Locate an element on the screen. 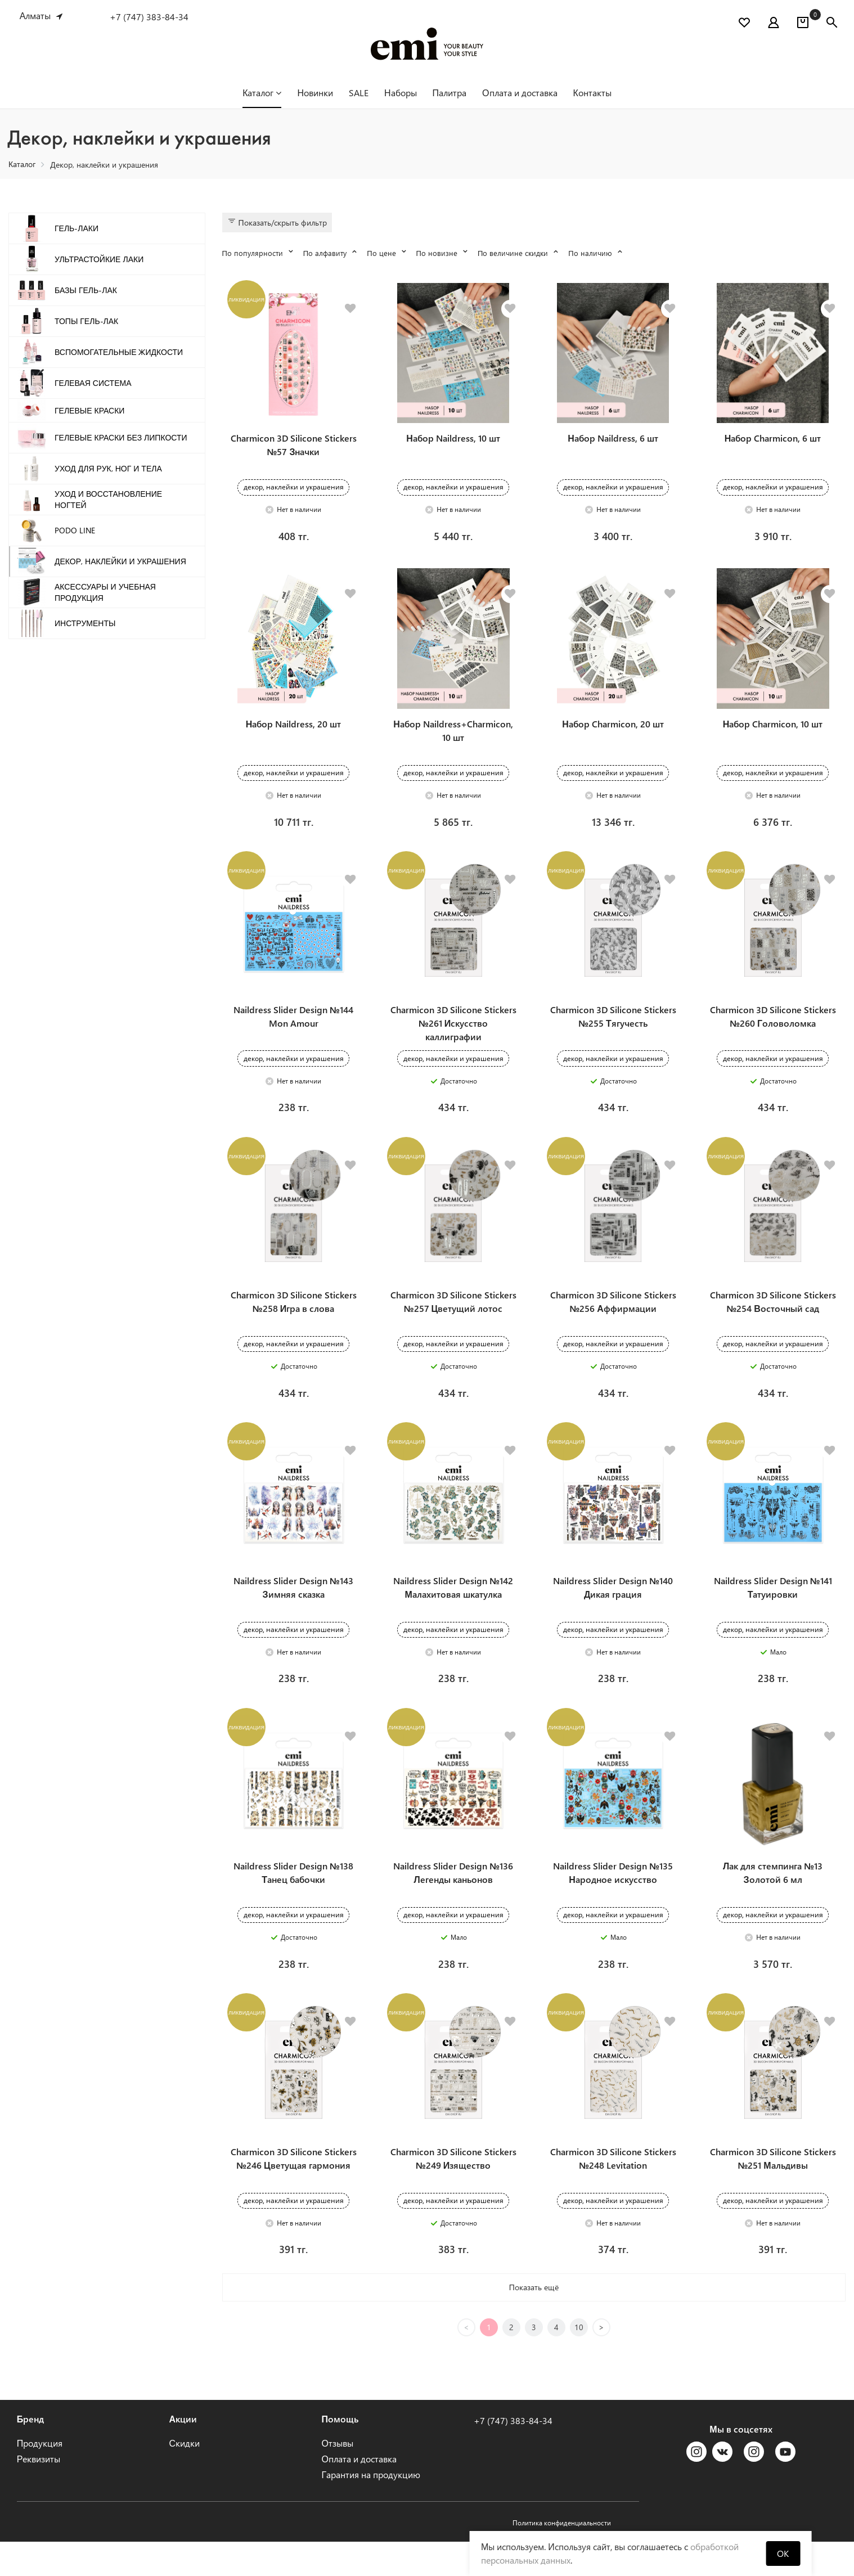 Image resolution: width=854 pixels, height=2576 pixels. Набор Charmicon, 20 шт is located at coordinates (613, 733).